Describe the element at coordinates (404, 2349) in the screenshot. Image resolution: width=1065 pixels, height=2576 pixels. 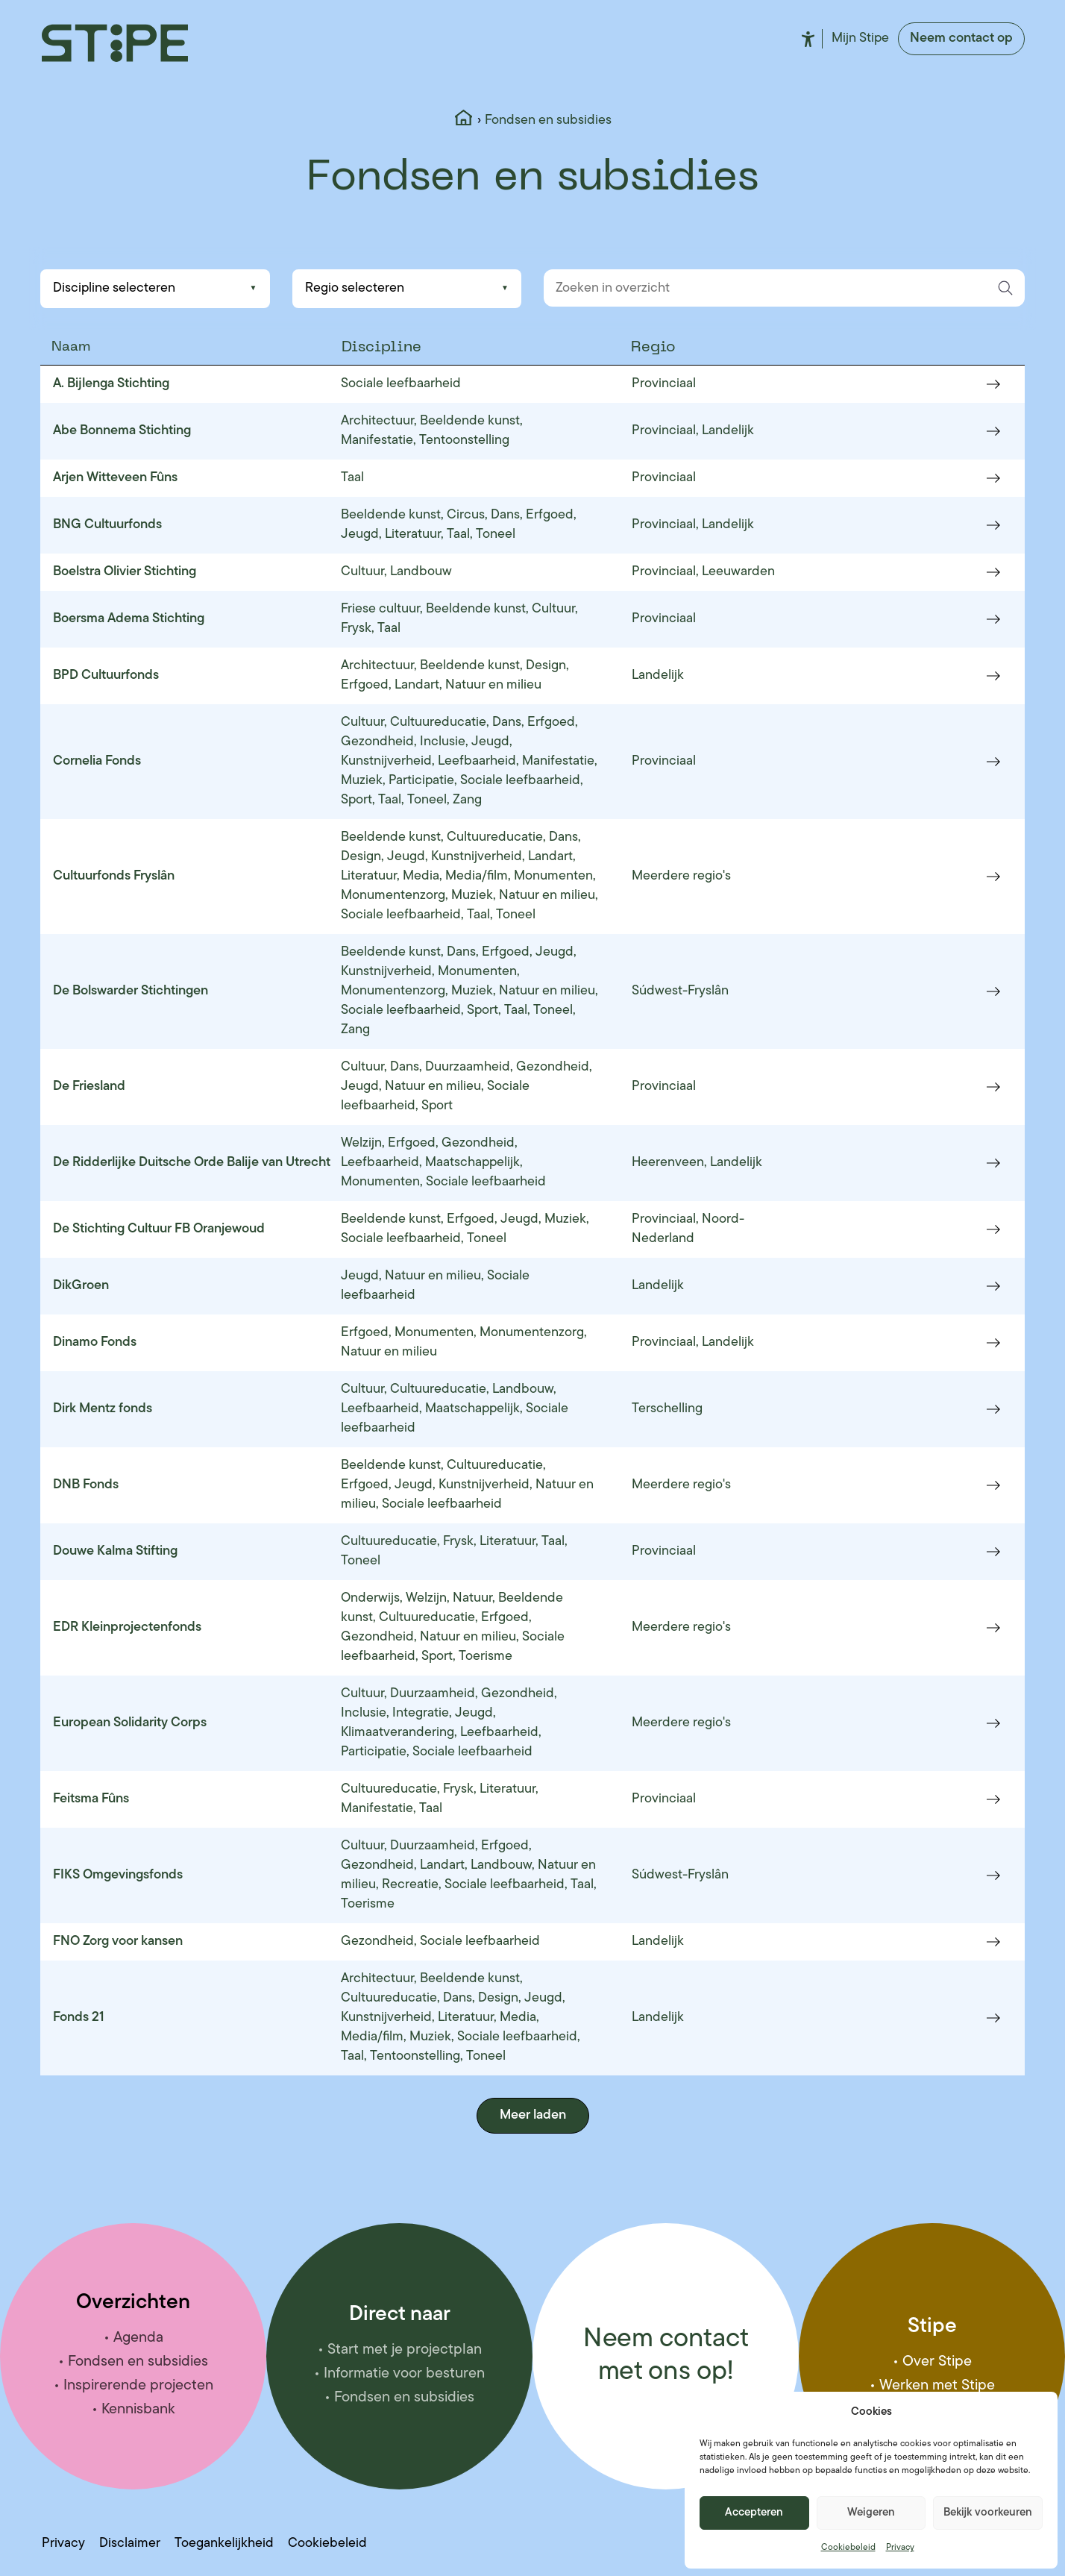
I see `Start met je projectplan` at that location.